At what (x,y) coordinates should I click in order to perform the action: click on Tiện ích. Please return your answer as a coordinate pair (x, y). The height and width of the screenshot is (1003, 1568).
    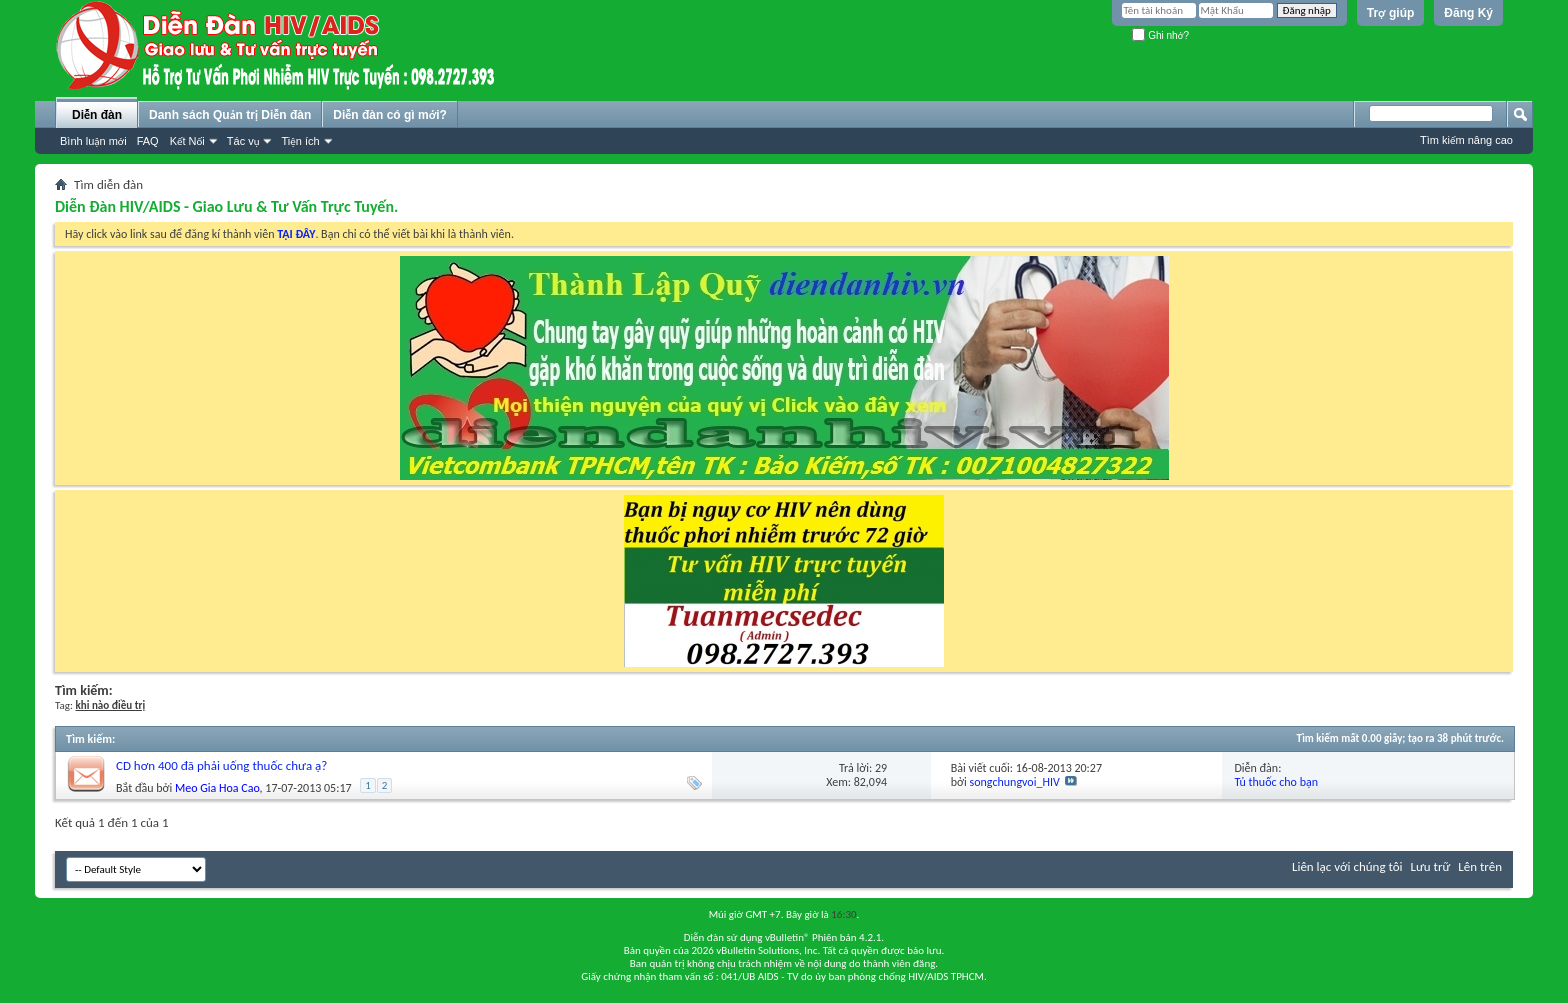
    Looking at the image, I should click on (300, 141).